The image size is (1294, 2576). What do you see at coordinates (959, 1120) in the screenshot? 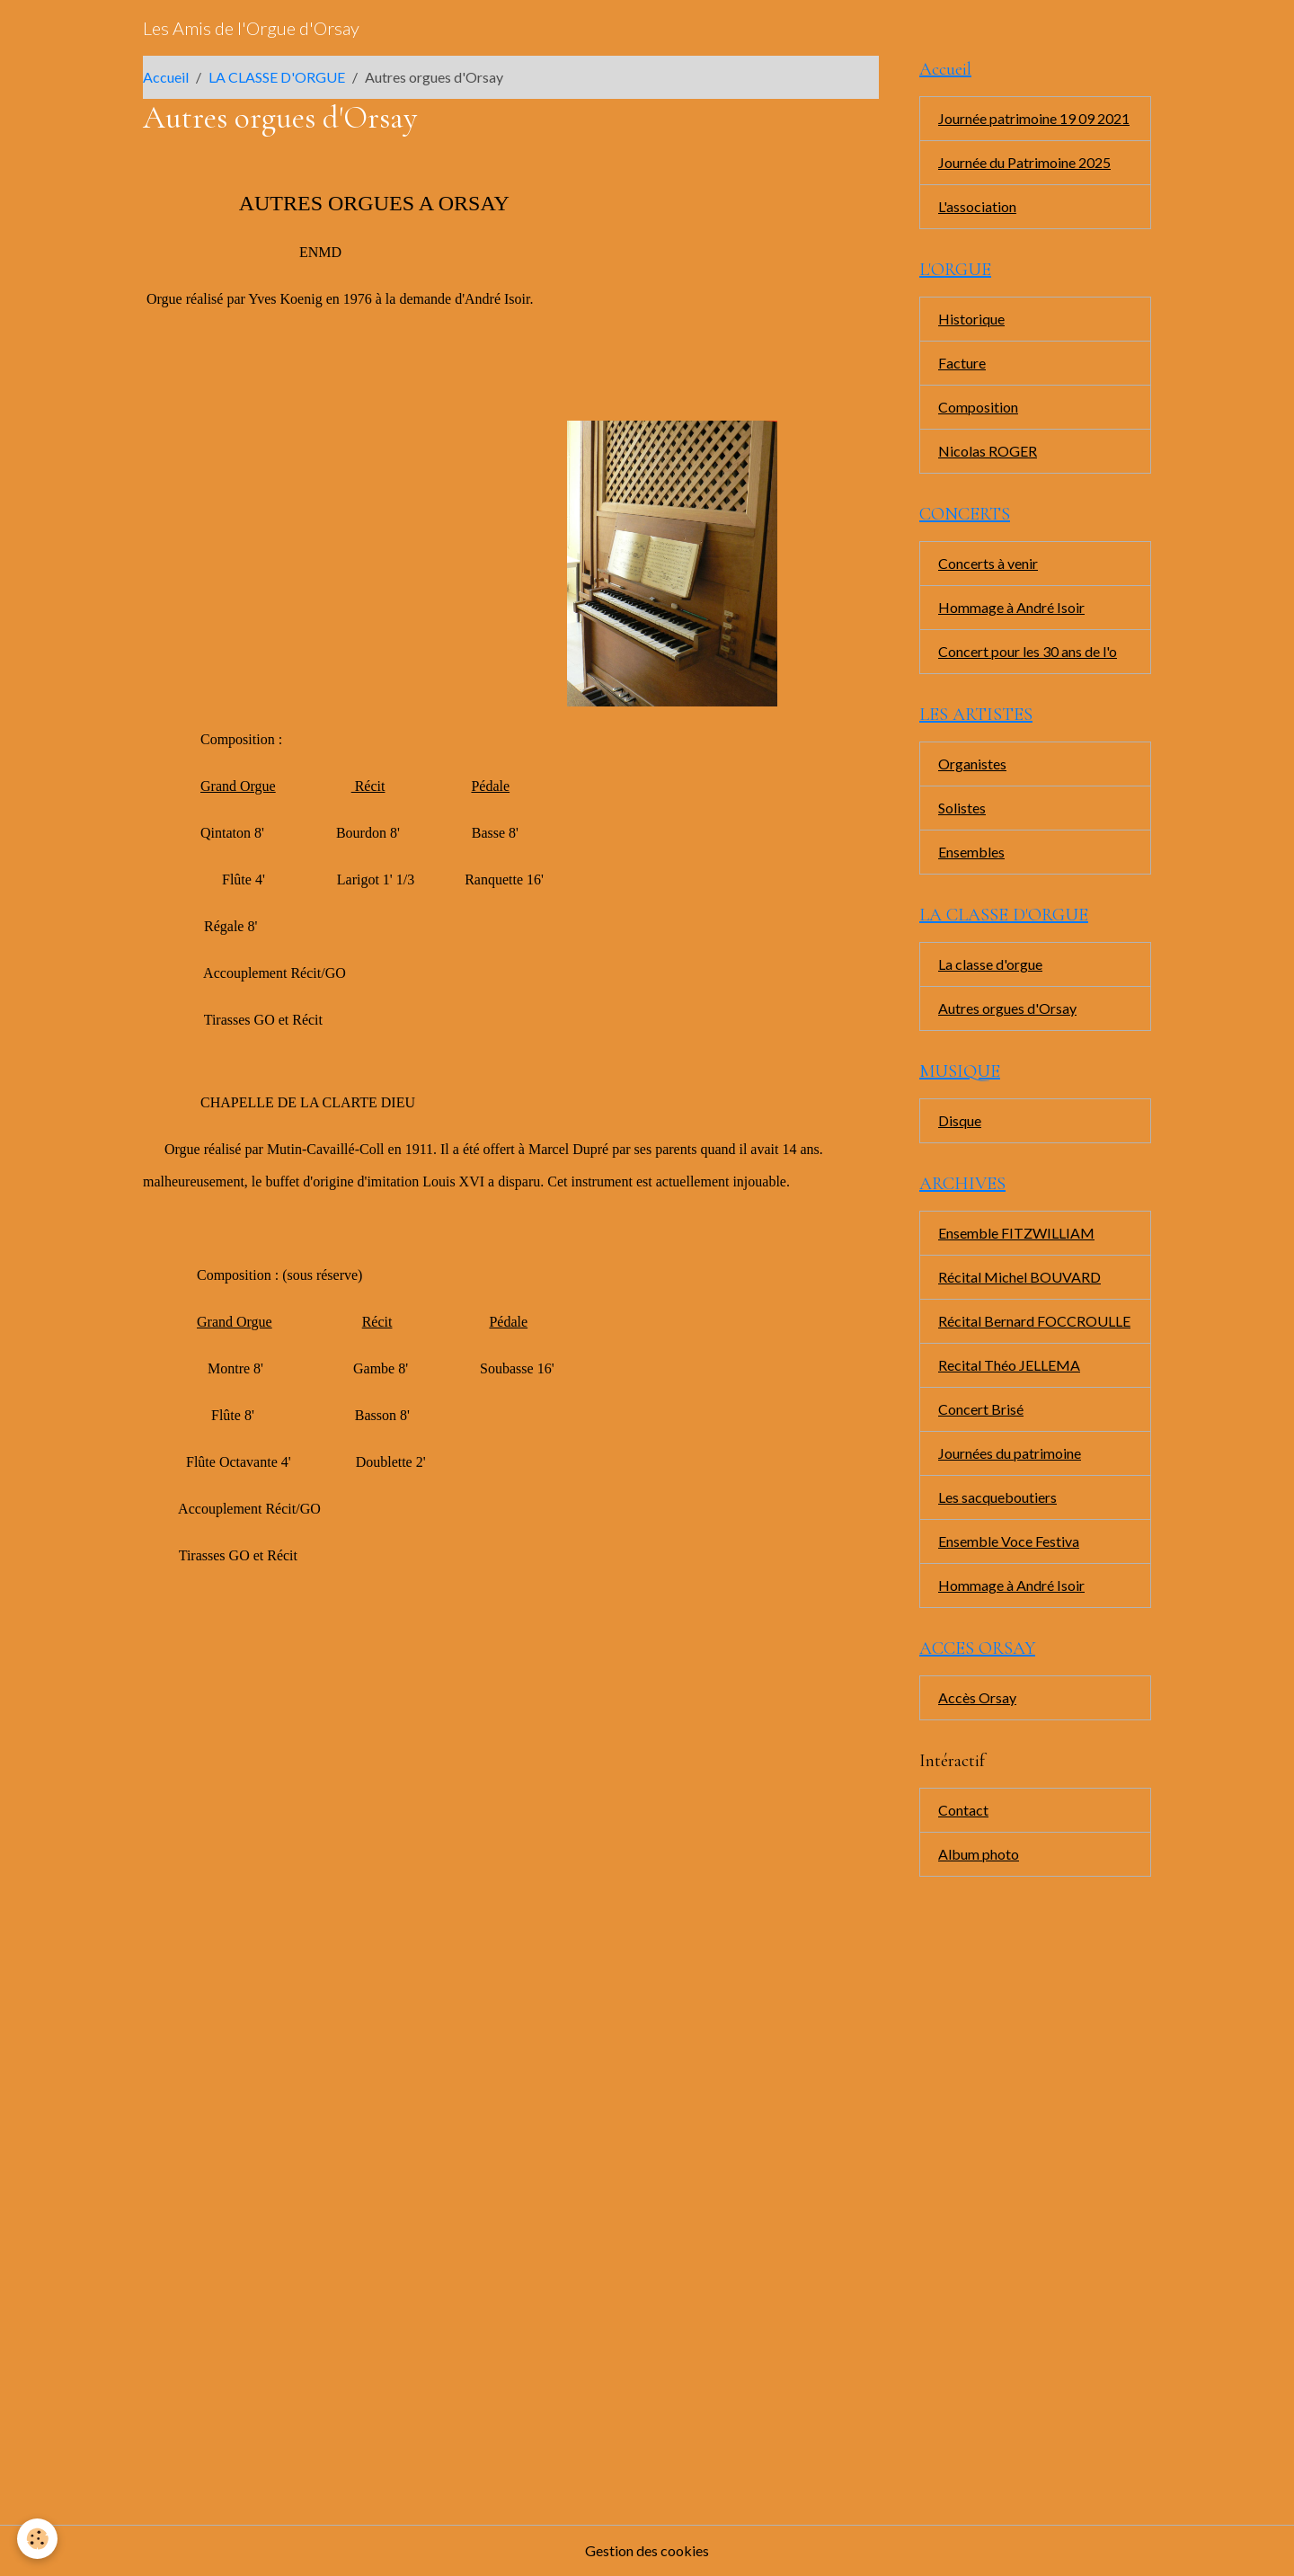
I see `Disque` at bounding box center [959, 1120].